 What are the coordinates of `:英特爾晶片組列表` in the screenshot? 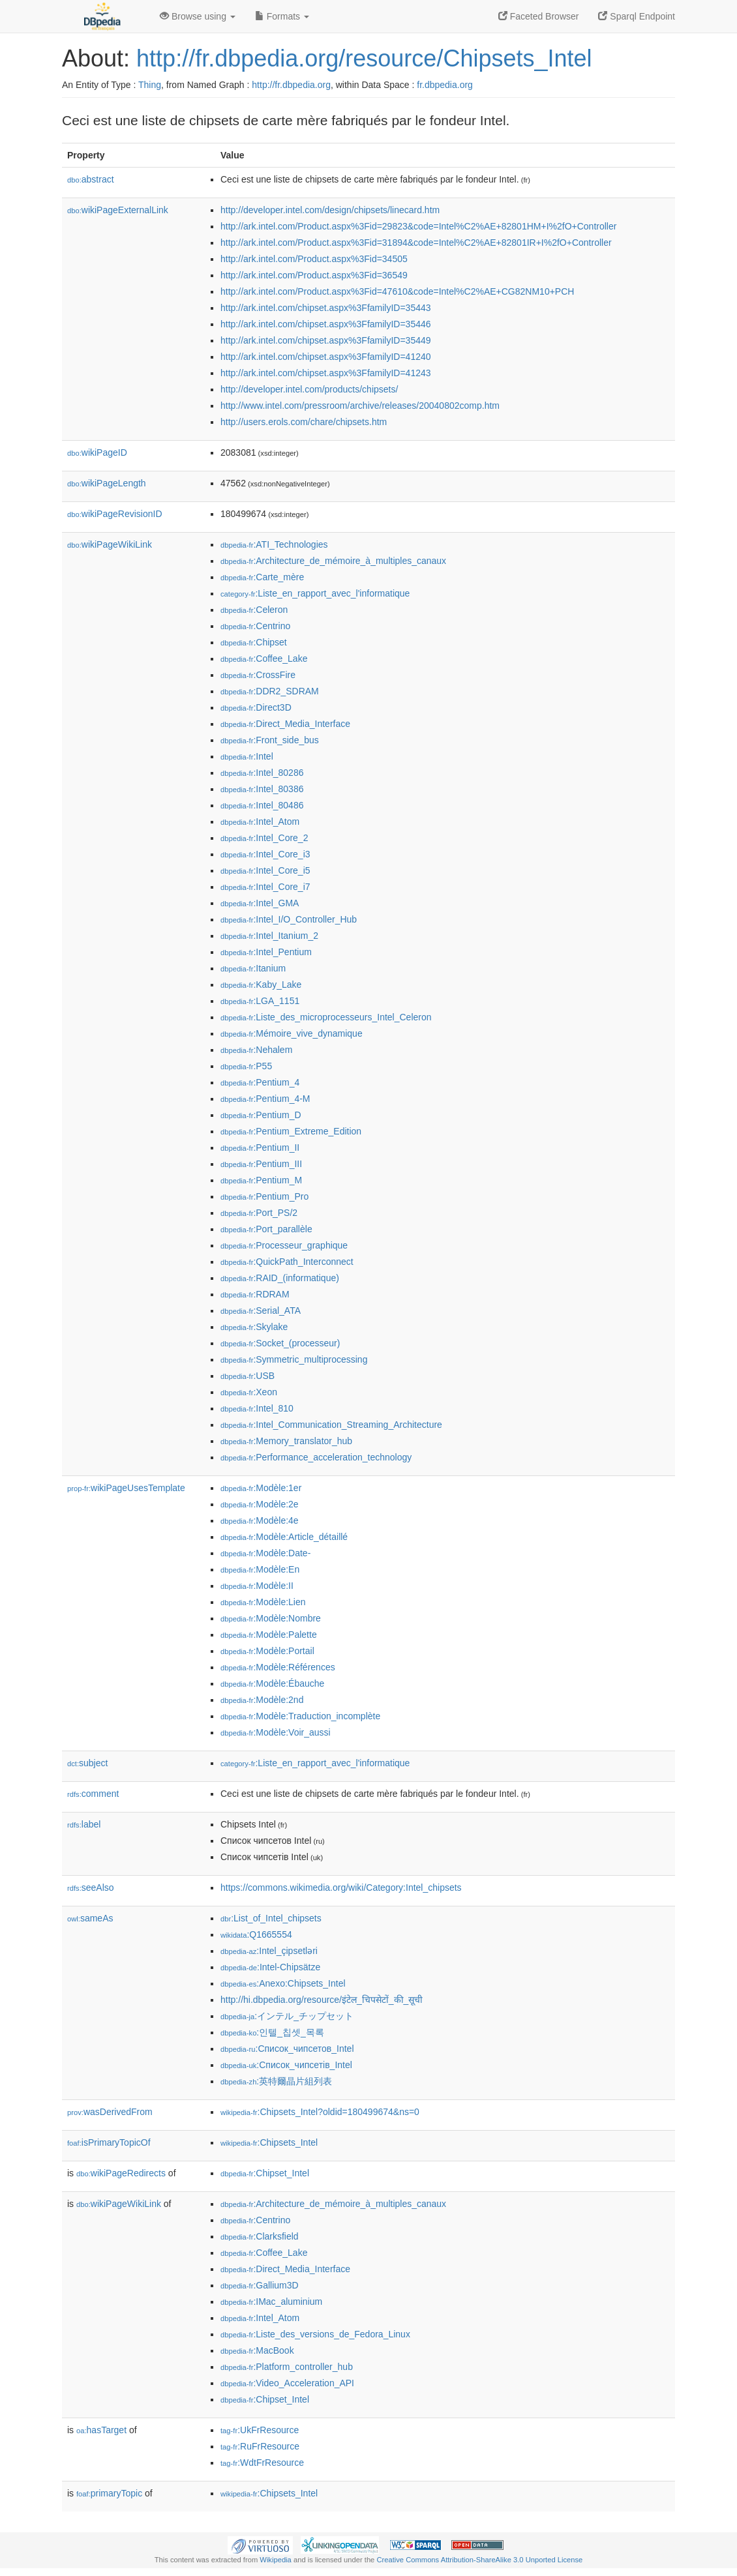 It's located at (276, 2081).